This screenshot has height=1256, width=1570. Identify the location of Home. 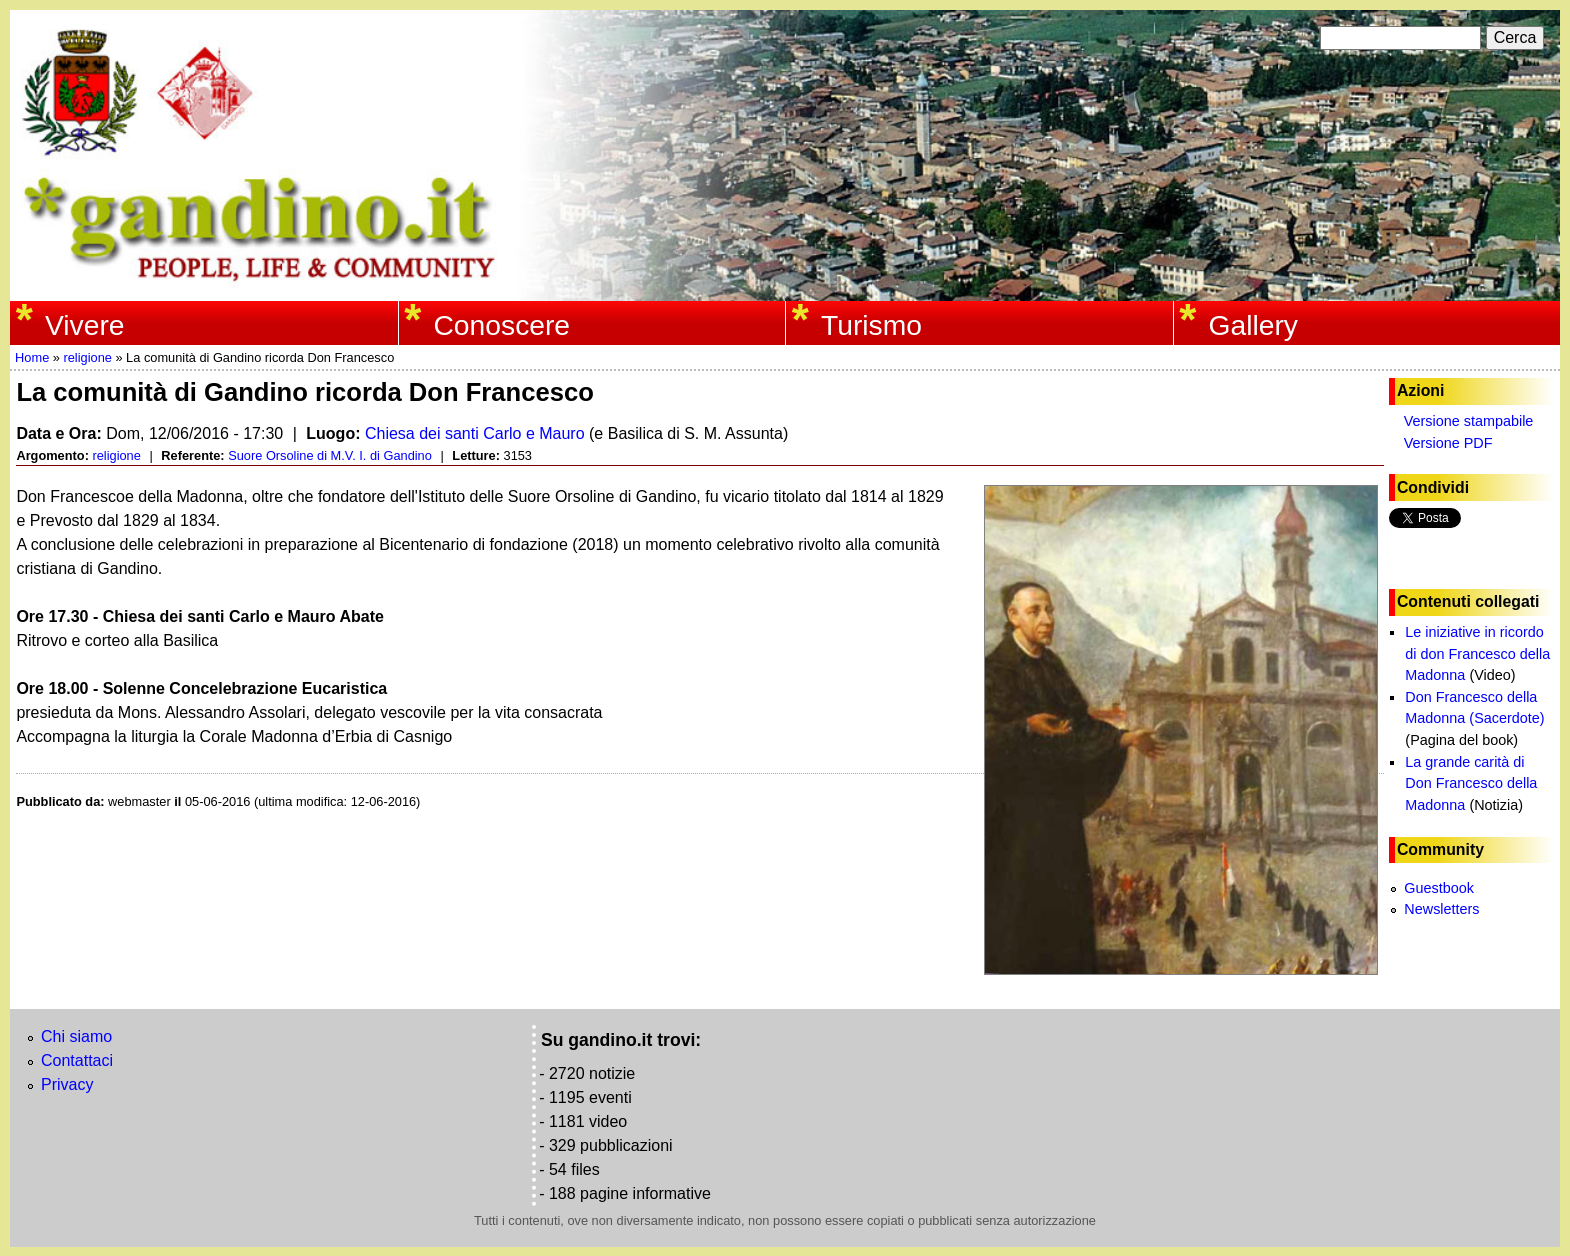
(32, 357).